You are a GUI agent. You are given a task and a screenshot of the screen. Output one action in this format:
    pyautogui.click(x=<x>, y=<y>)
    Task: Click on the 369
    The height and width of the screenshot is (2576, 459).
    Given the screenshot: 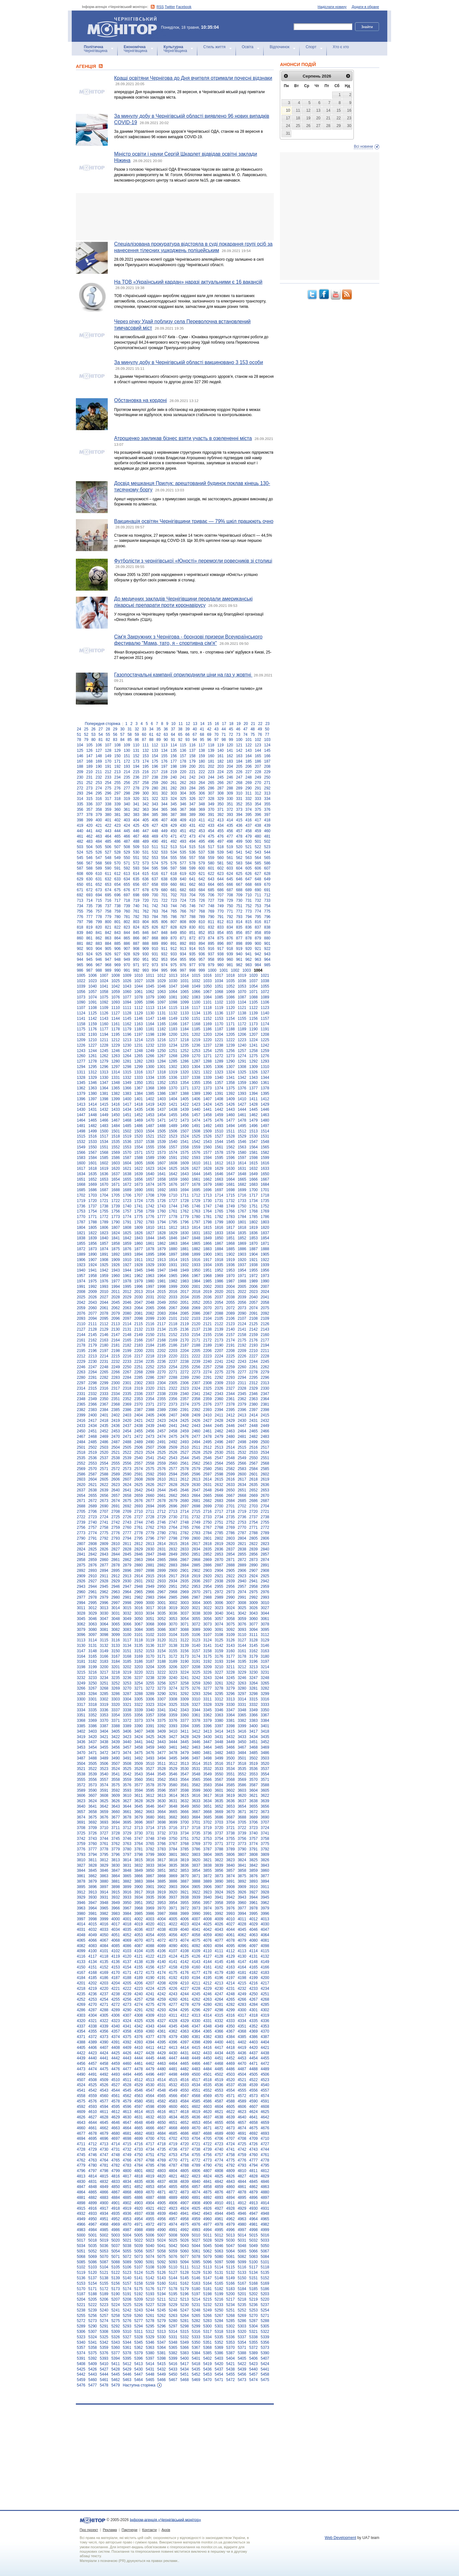 What is the action you would take?
    pyautogui.click(x=202, y=809)
    